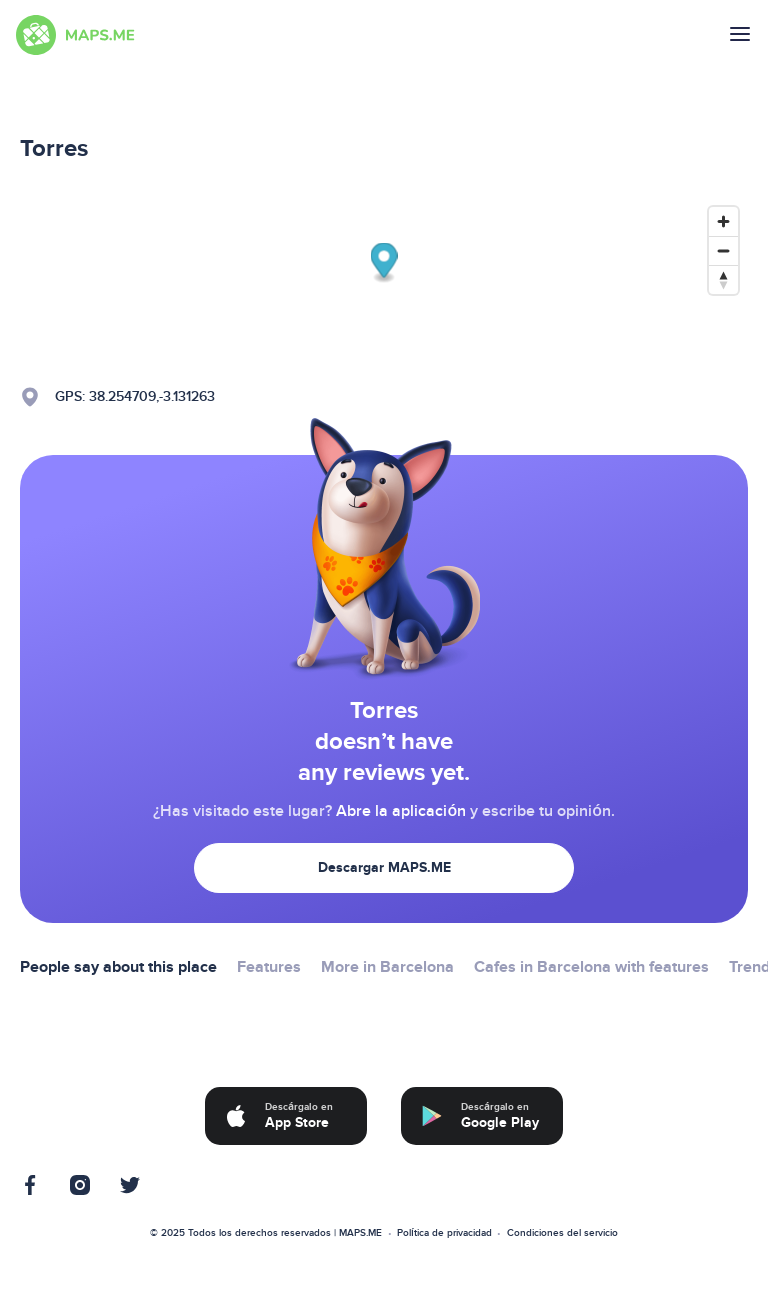  I want to click on [Zoom out], so click(723, 250).